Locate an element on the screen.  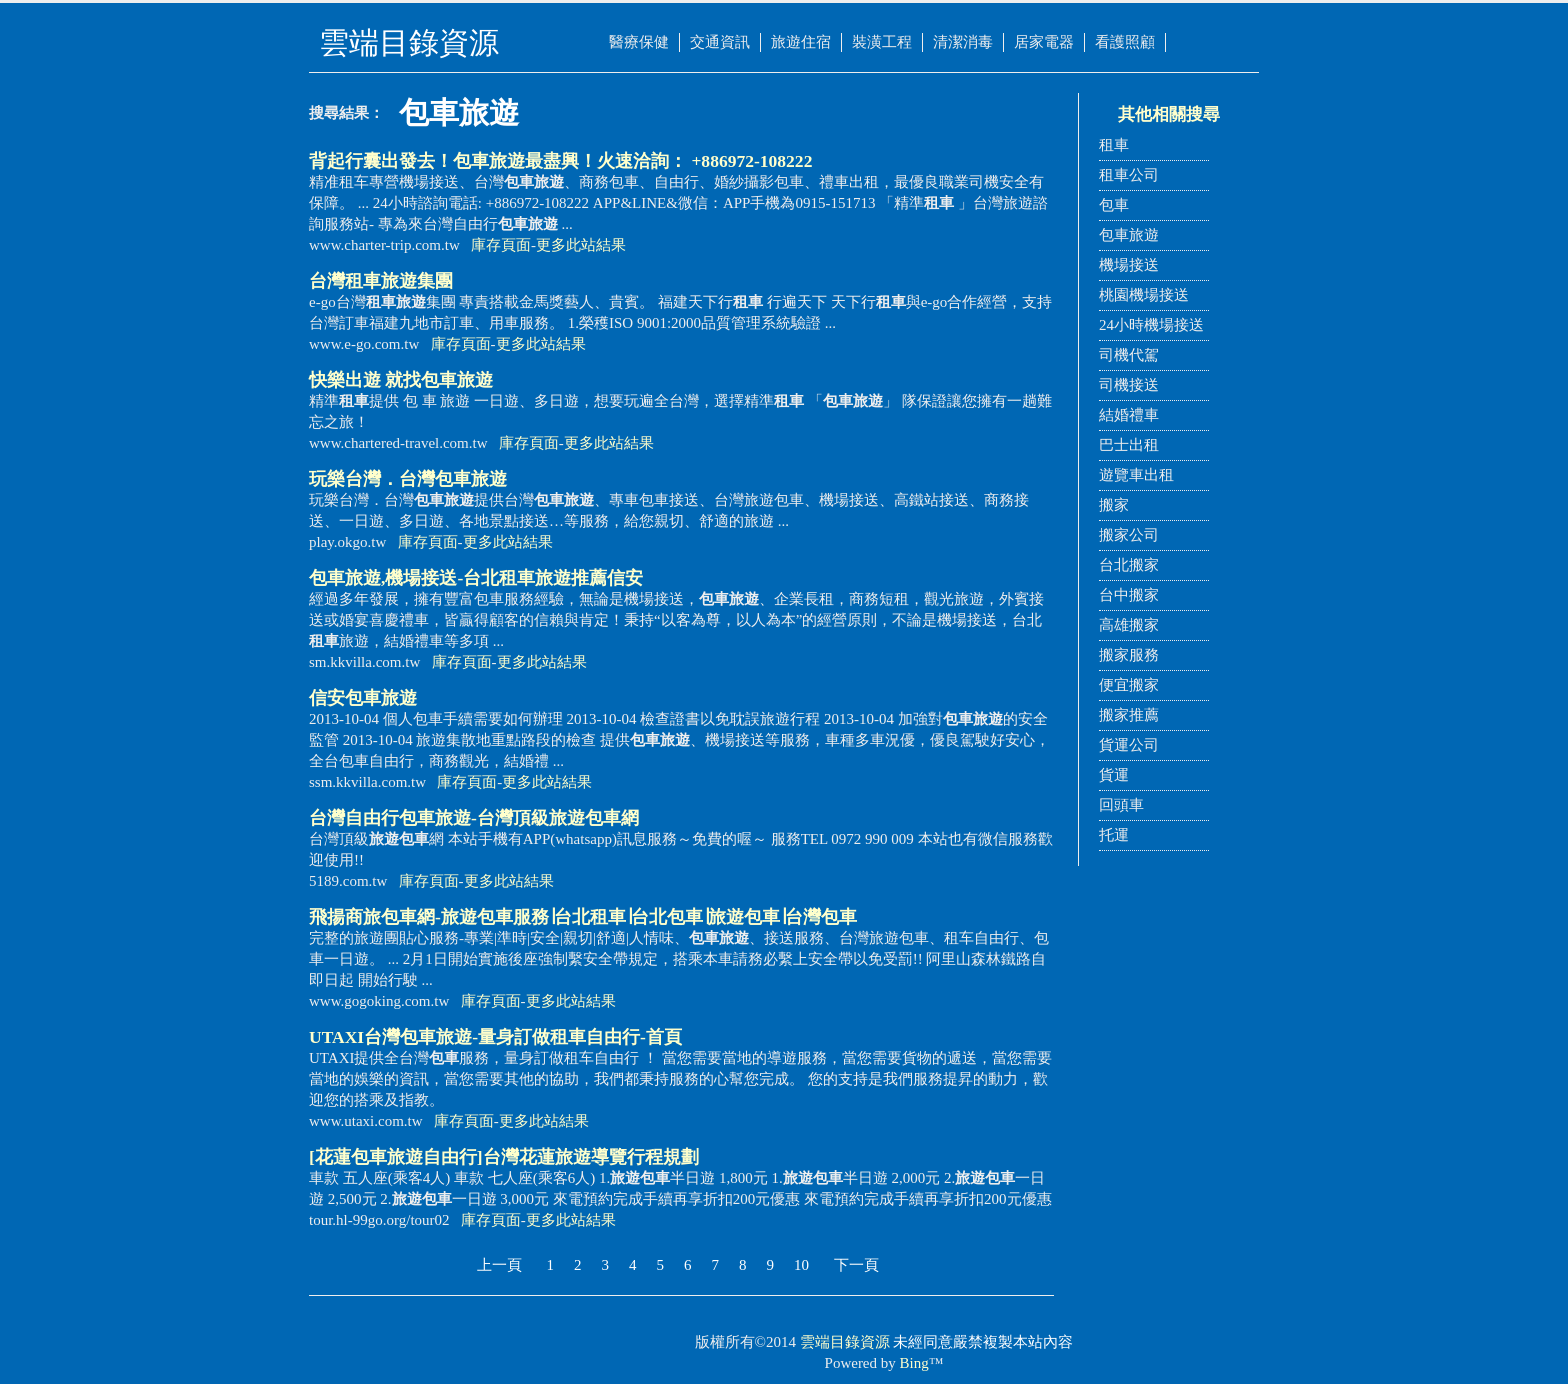
看護照顧 is located at coordinates (1125, 42).